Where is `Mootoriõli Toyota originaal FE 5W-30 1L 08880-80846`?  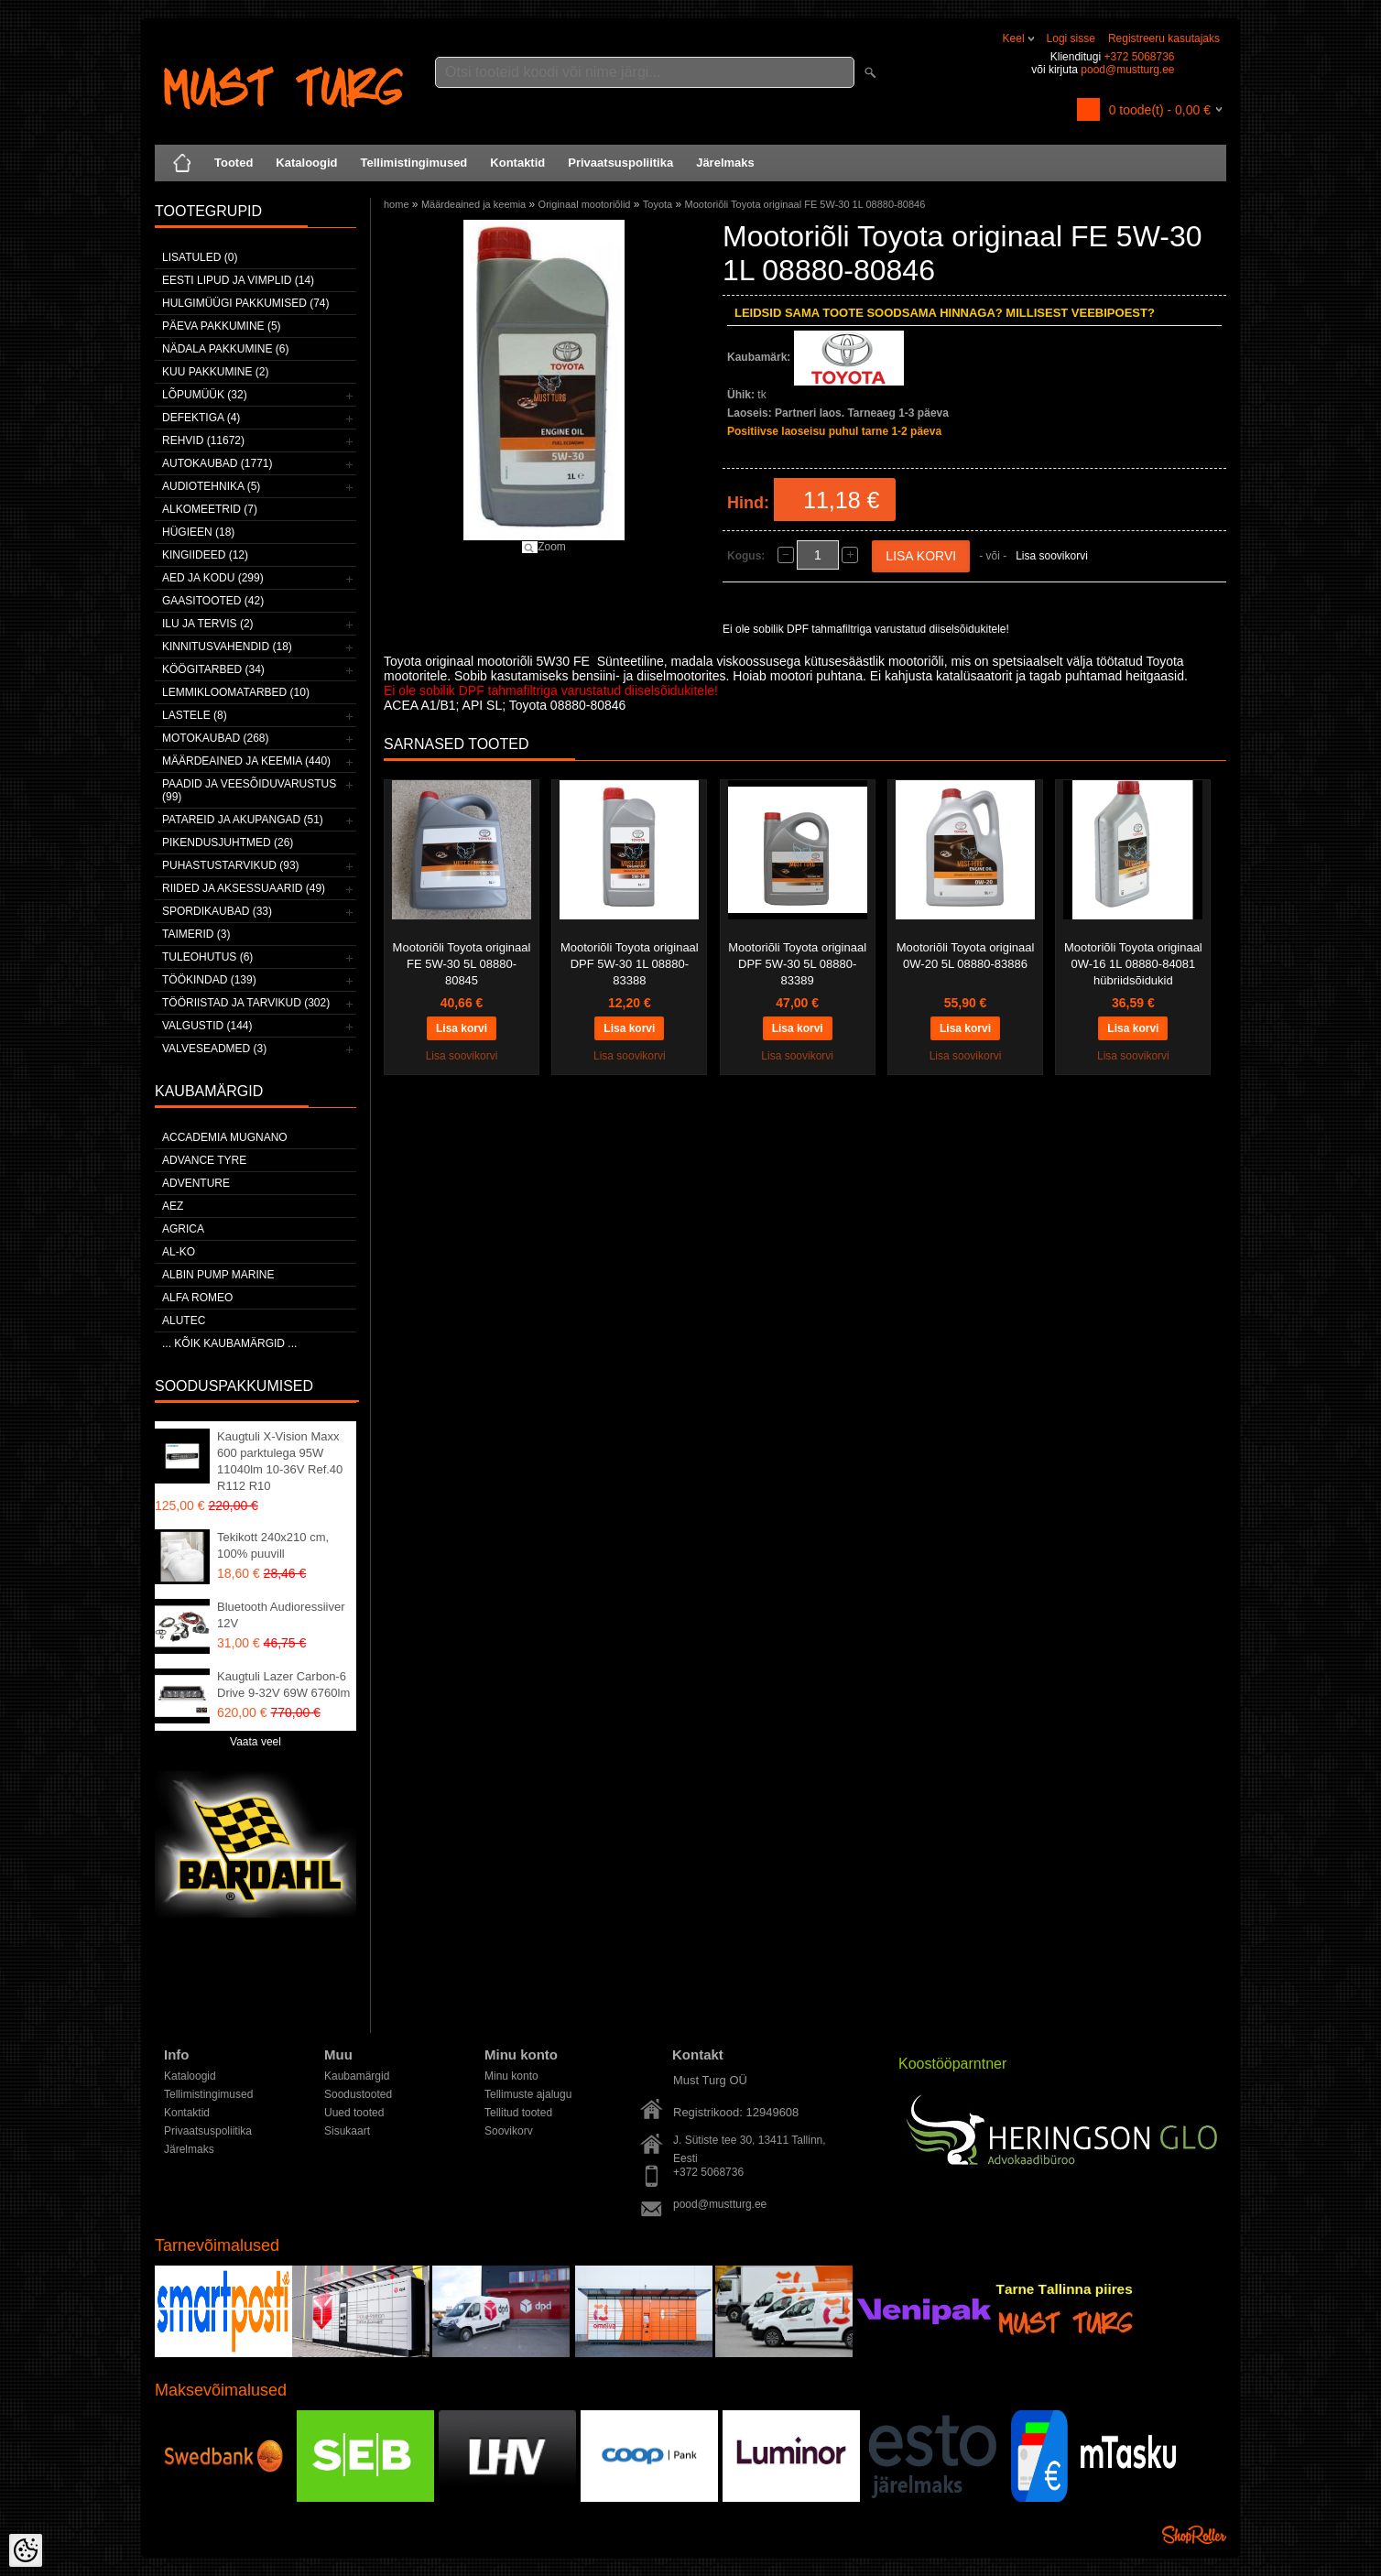
Mootoriõli Toyota originaal FE 5W-30 1L 08880-80846 is located at coordinates (805, 204).